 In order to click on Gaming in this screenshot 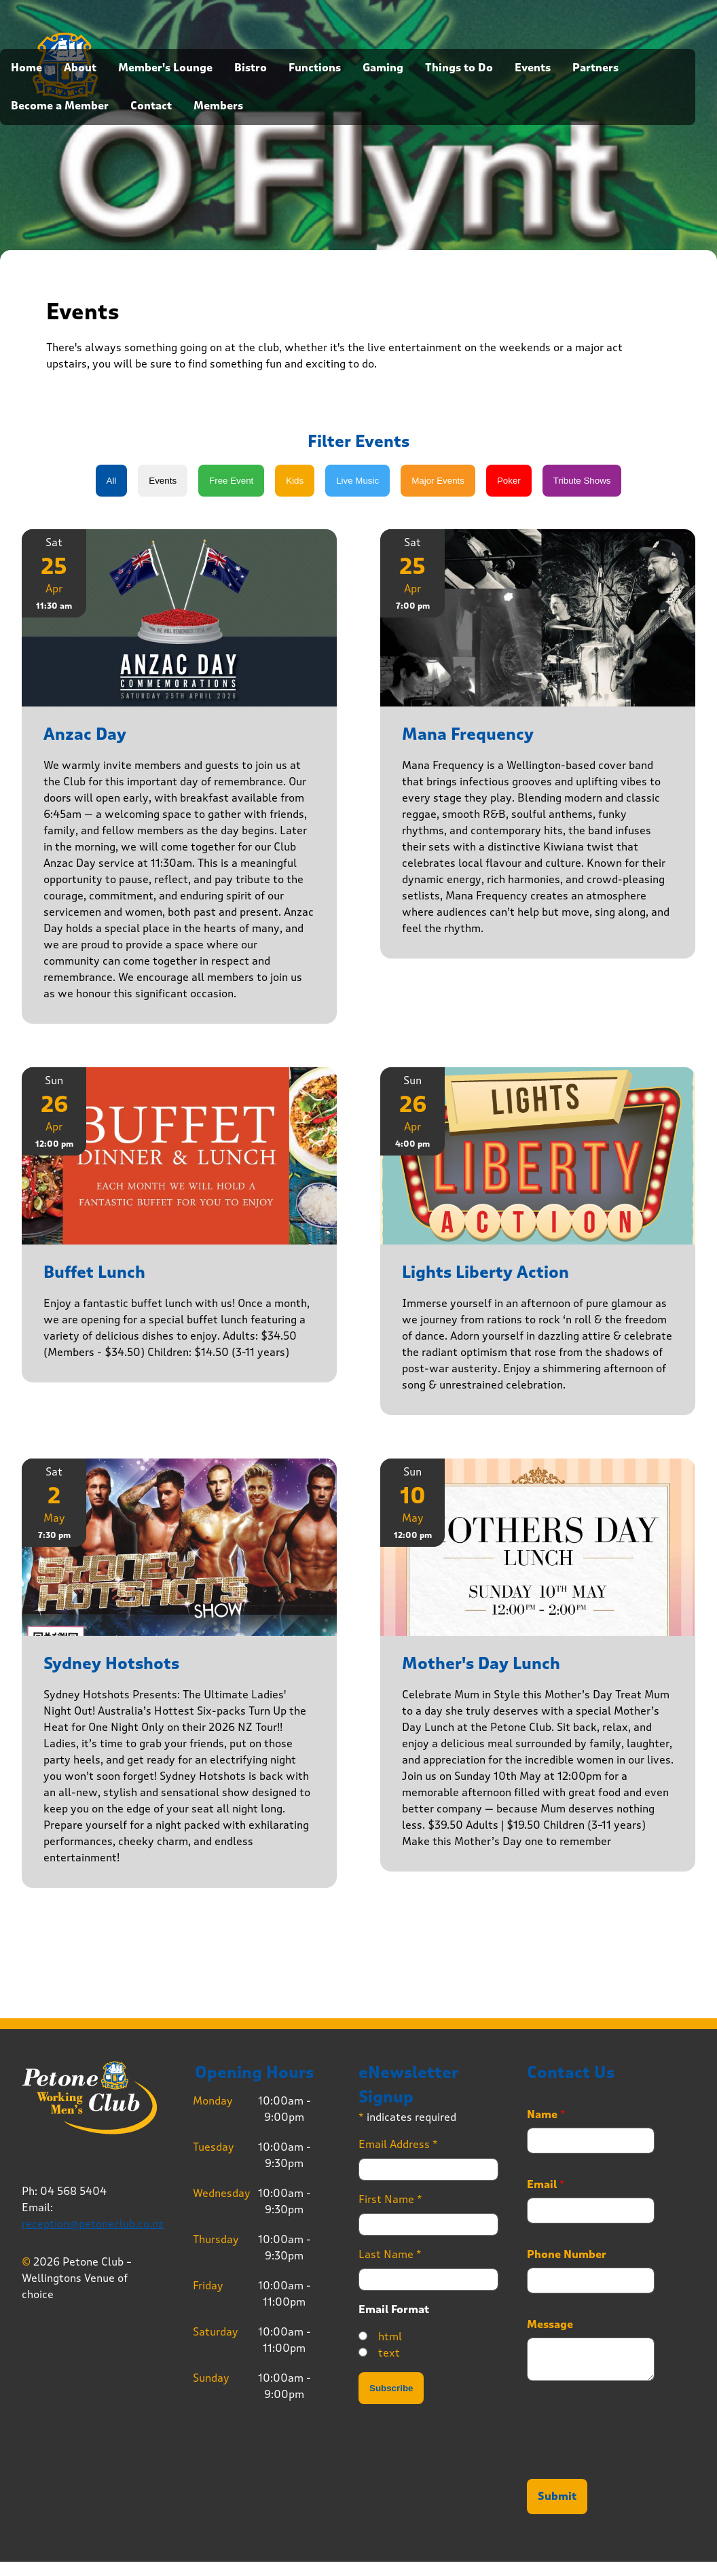, I will do `click(383, 68)`.